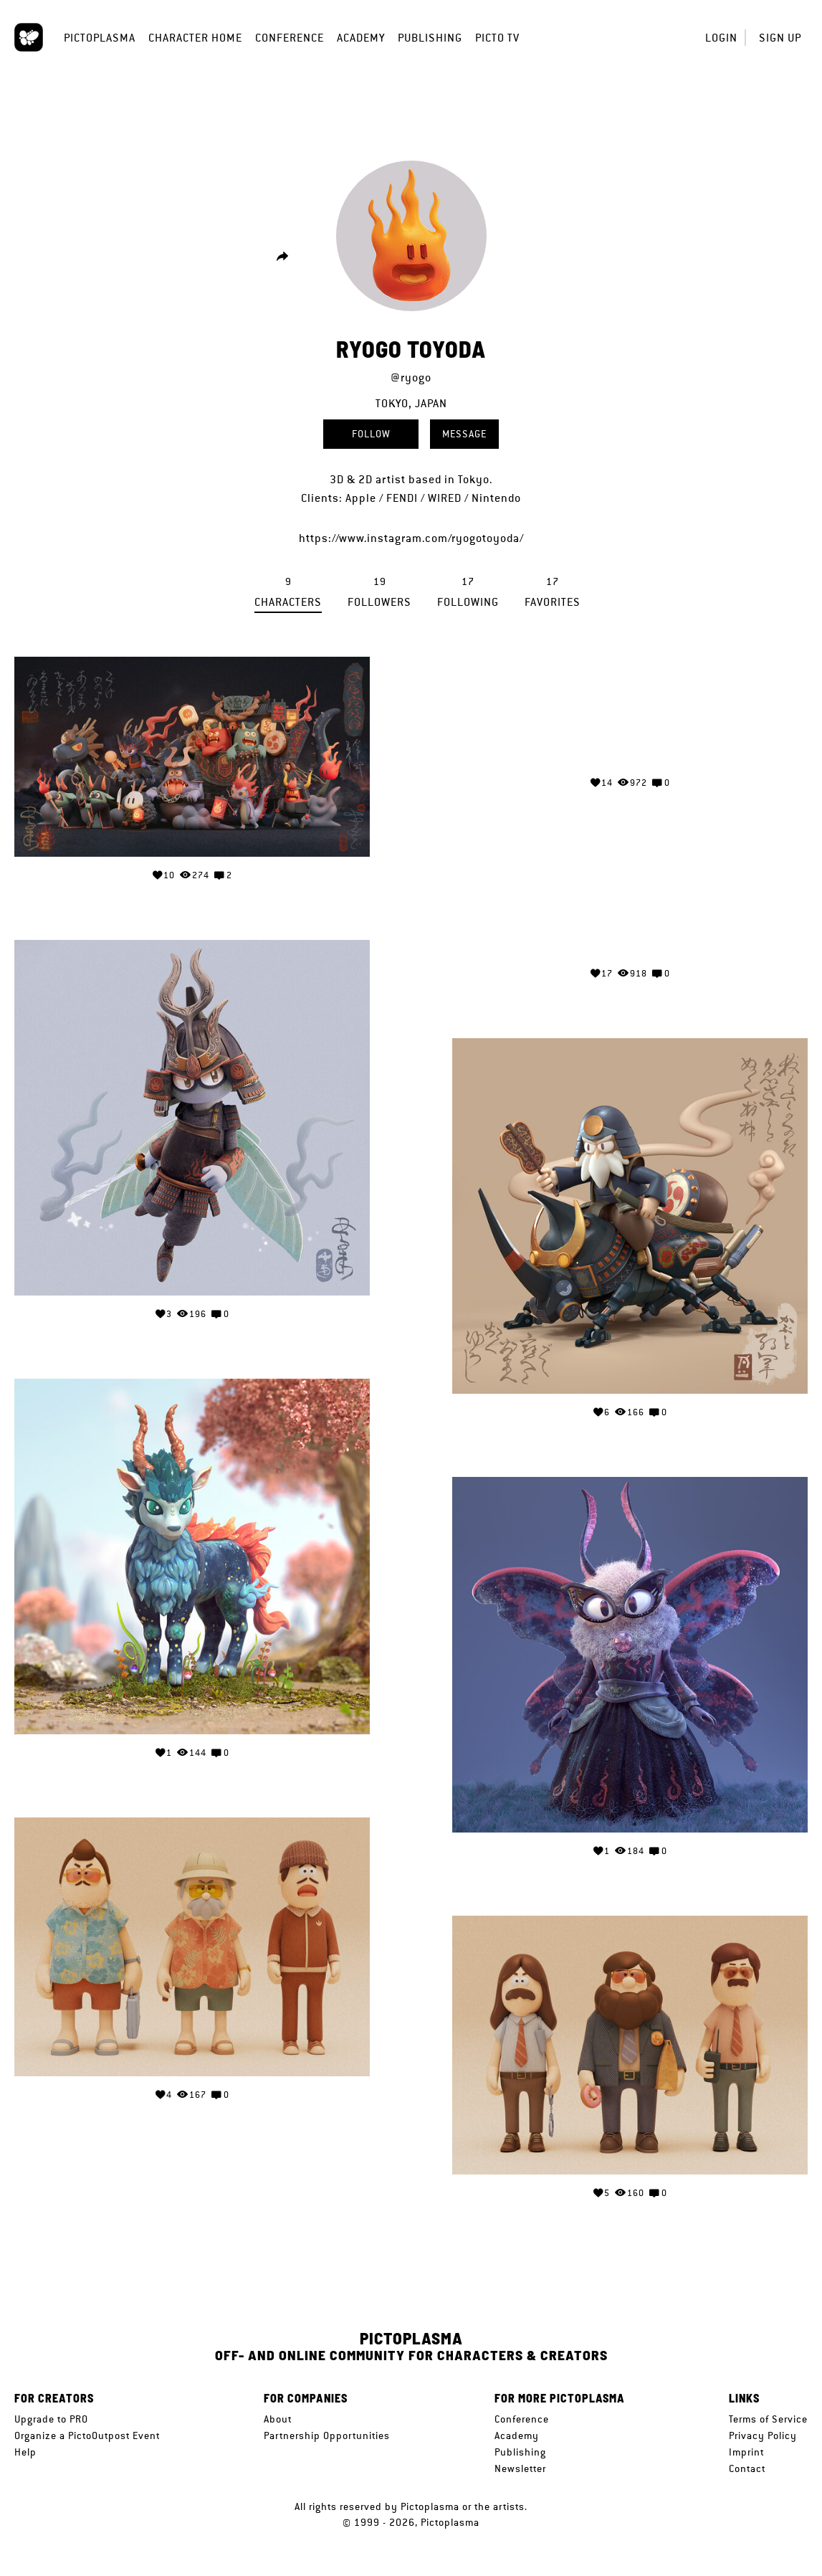 This screenshot has width=822, height=2576. What do you see at coordinates (430, 37) in the screenshot?
I see `Publishing` at bounding box center [430, 37].